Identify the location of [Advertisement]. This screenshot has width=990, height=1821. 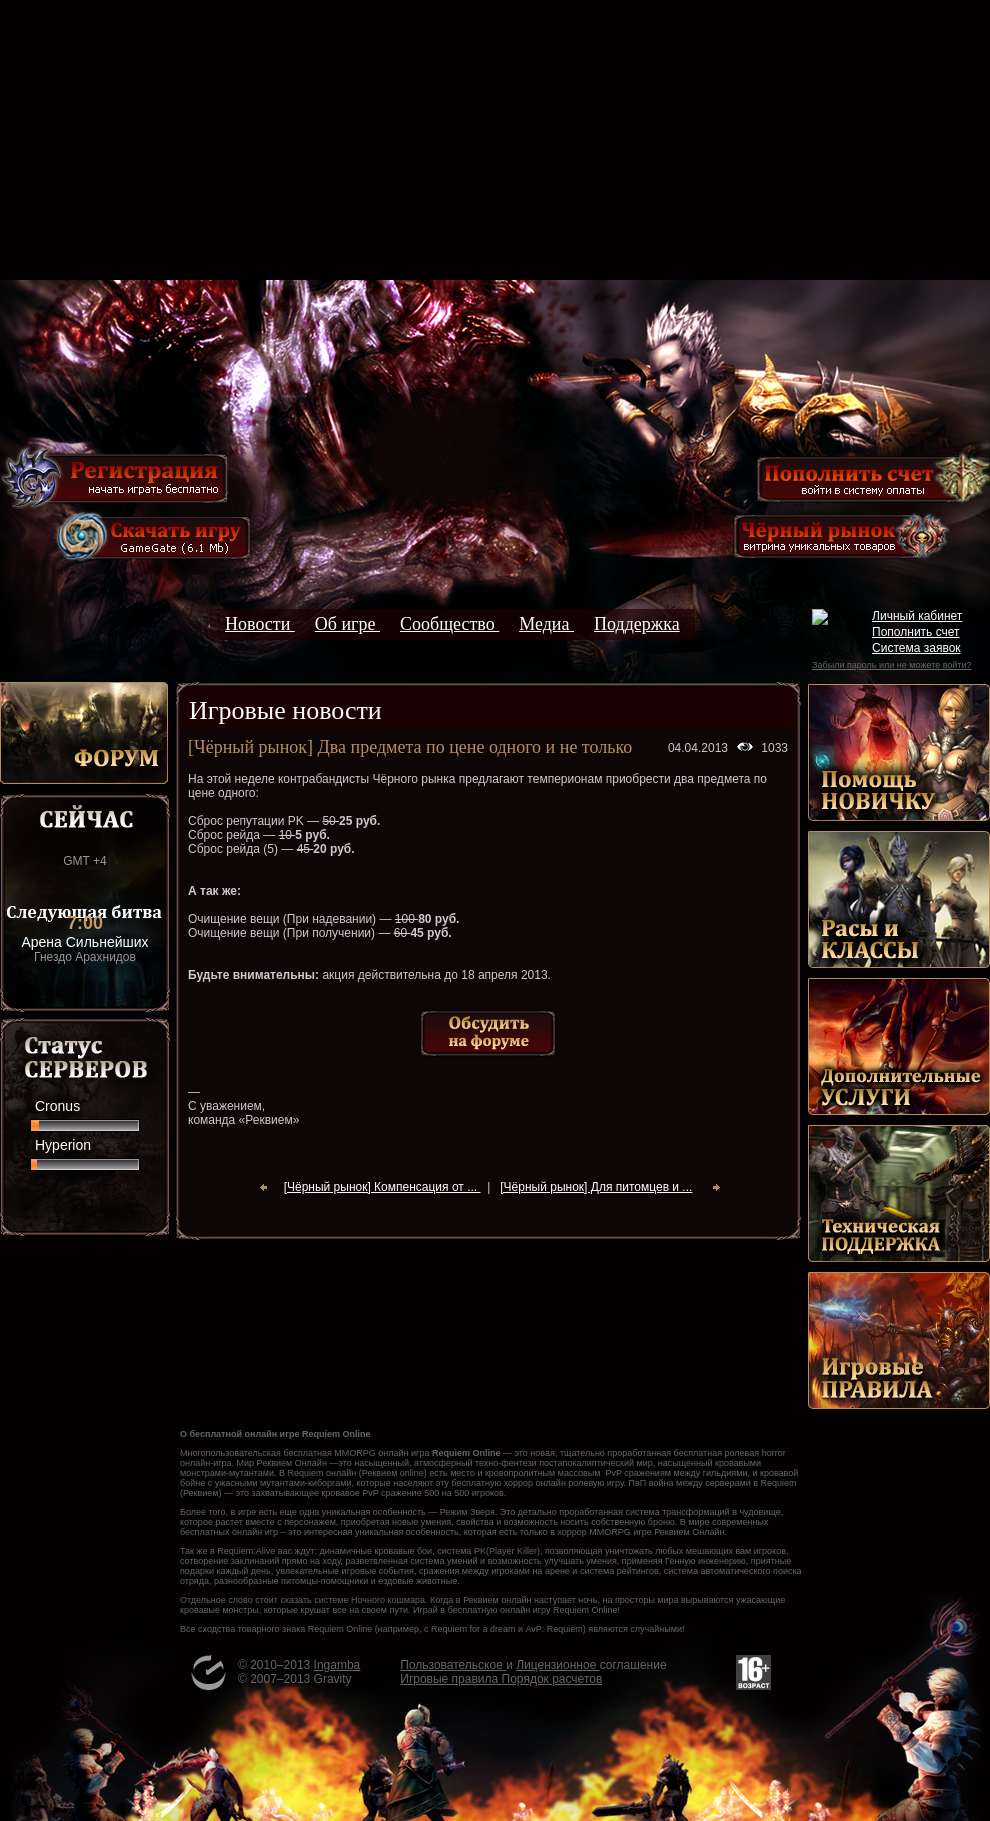
(495, 140).